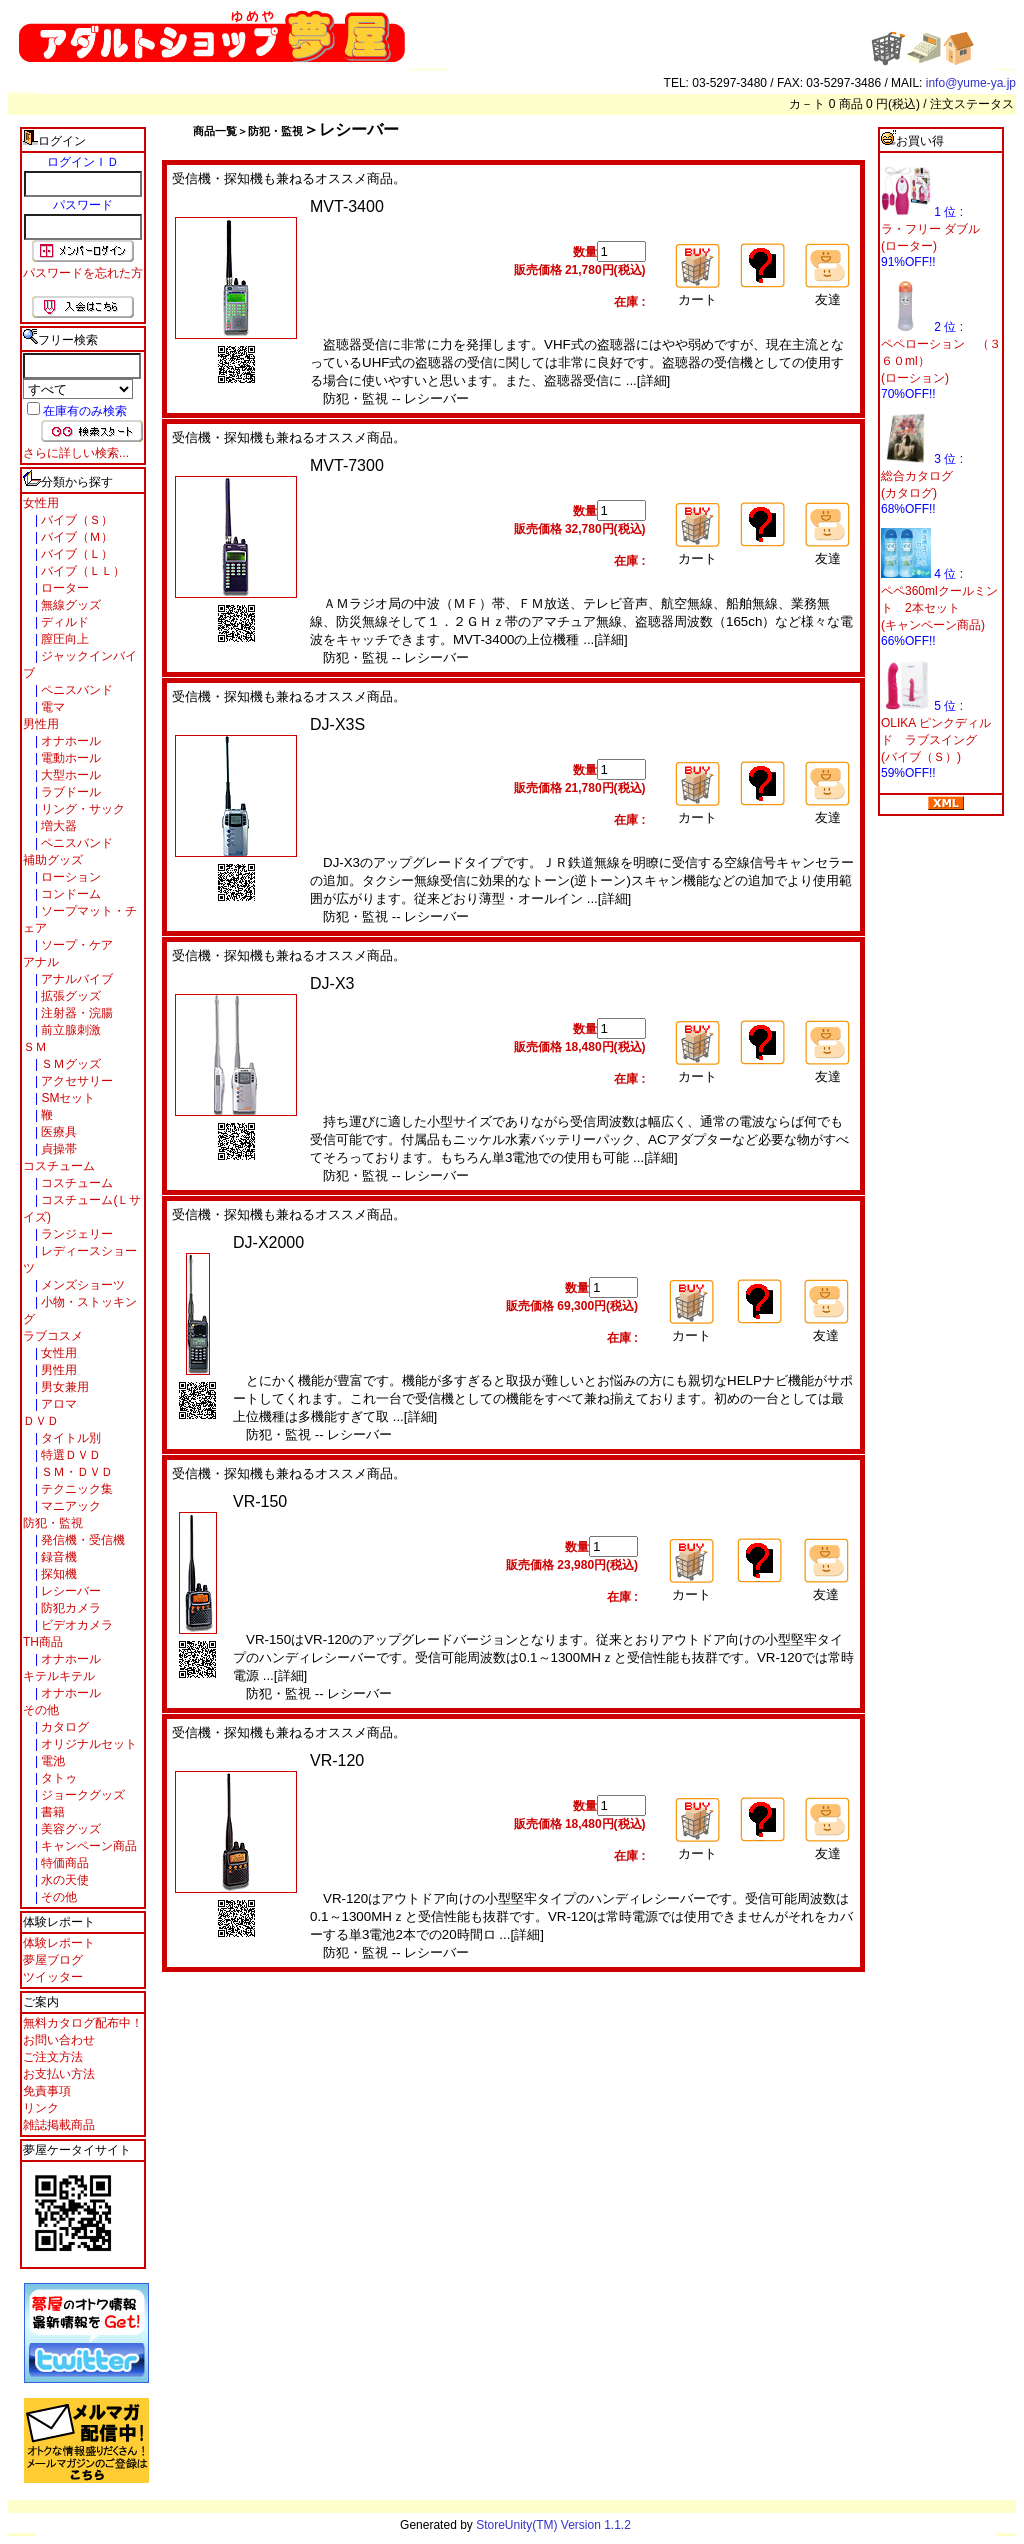 Image resolution: width=1024 pixels, height=2544 pixels. I want to click on 防犯カメラ, so click(69, 1608).